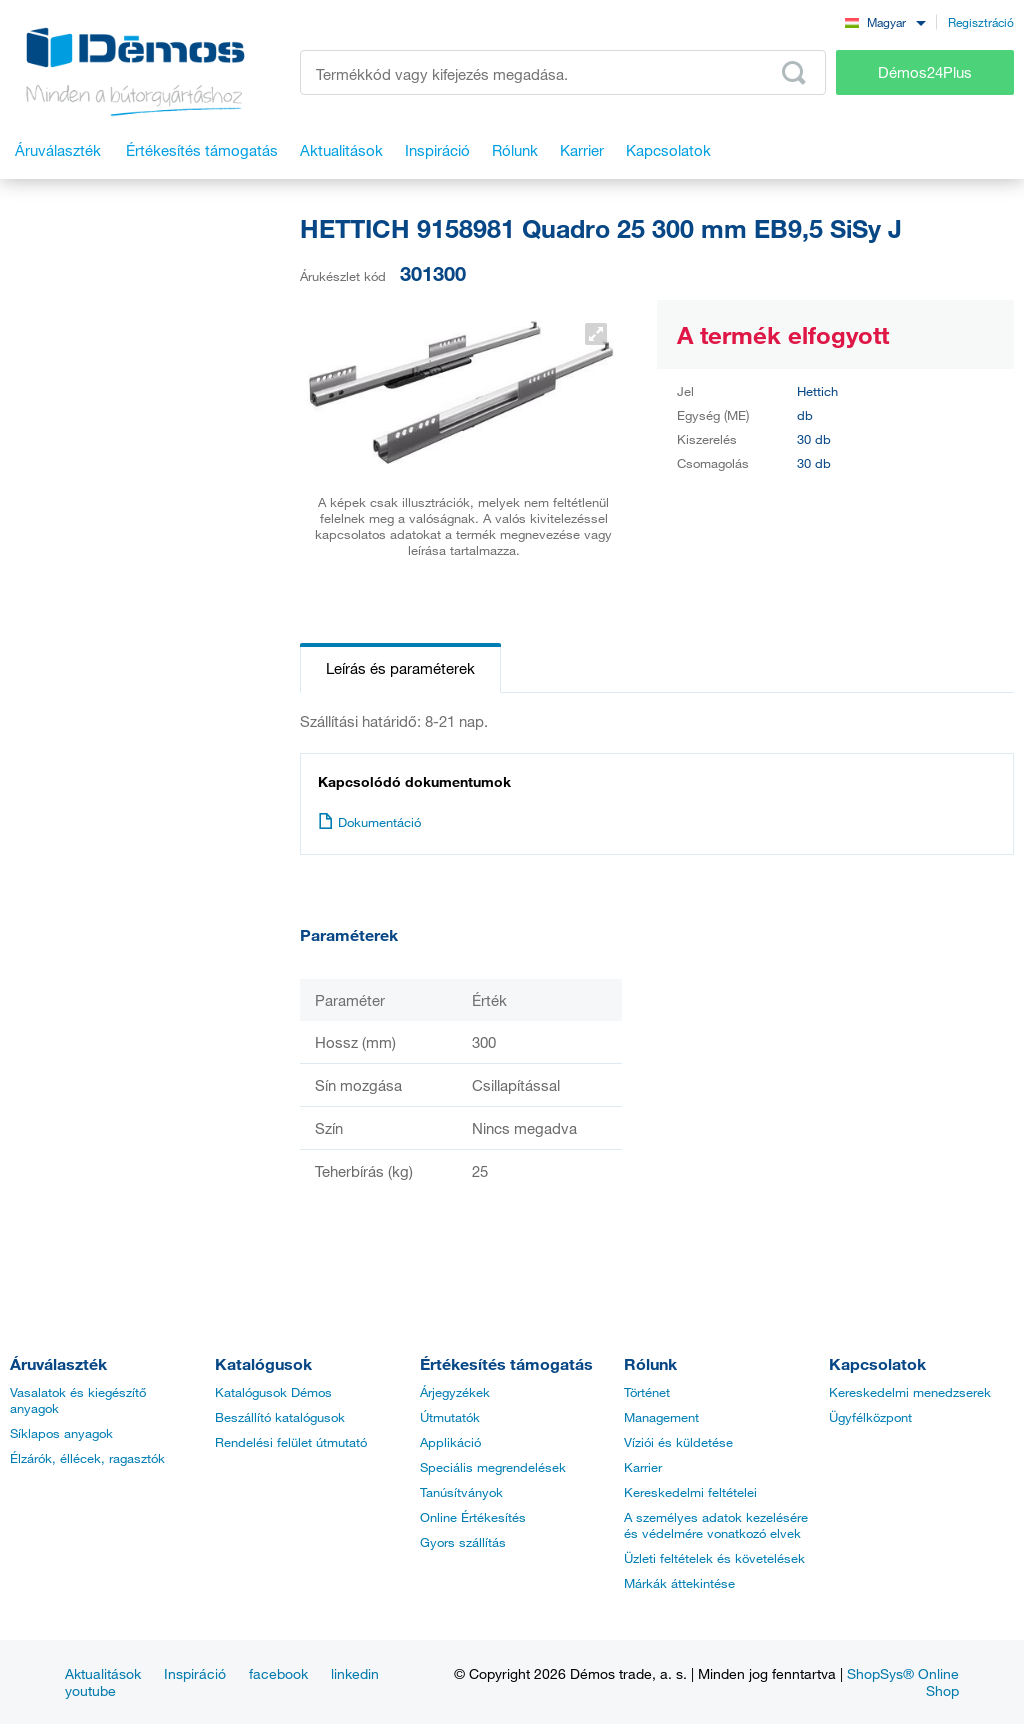 The image size is (1024, 1724). What do you see at coordinates (195, 1673) in the screenshot?
I see `Inspiráció` at bounding box center [195, 1673].